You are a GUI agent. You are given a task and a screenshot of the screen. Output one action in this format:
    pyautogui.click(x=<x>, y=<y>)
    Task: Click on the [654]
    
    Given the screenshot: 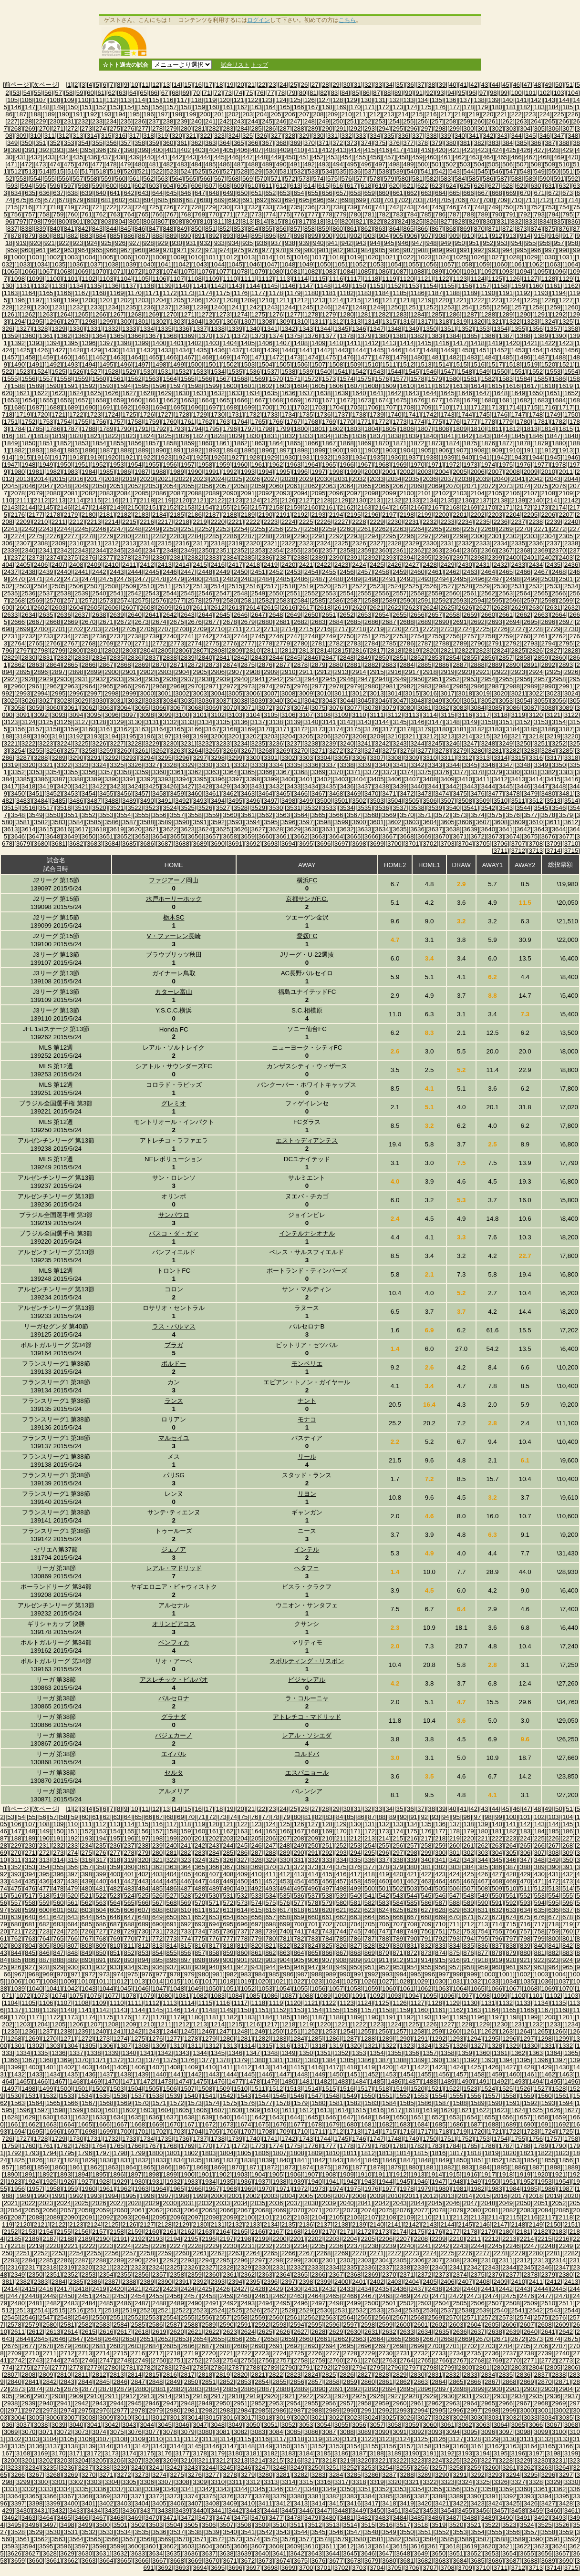 What is the action you would take?
    pyautogui.click(x=299, y=192)
    